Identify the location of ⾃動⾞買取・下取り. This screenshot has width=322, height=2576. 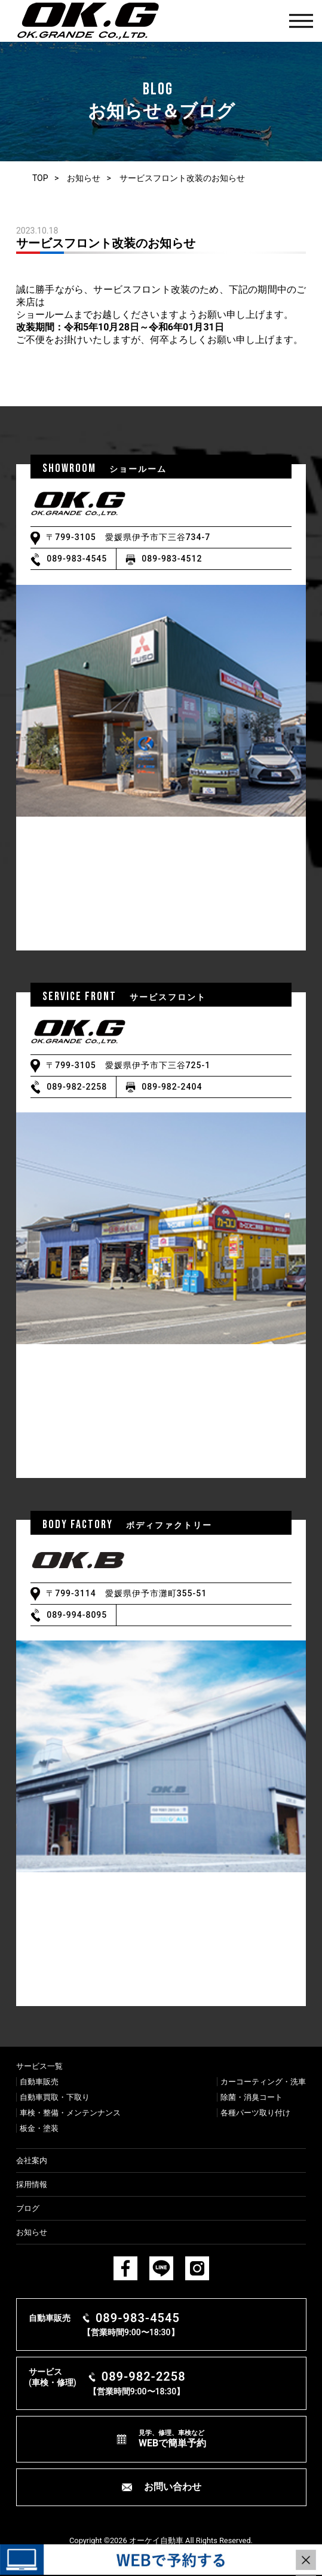
(55, 2097).